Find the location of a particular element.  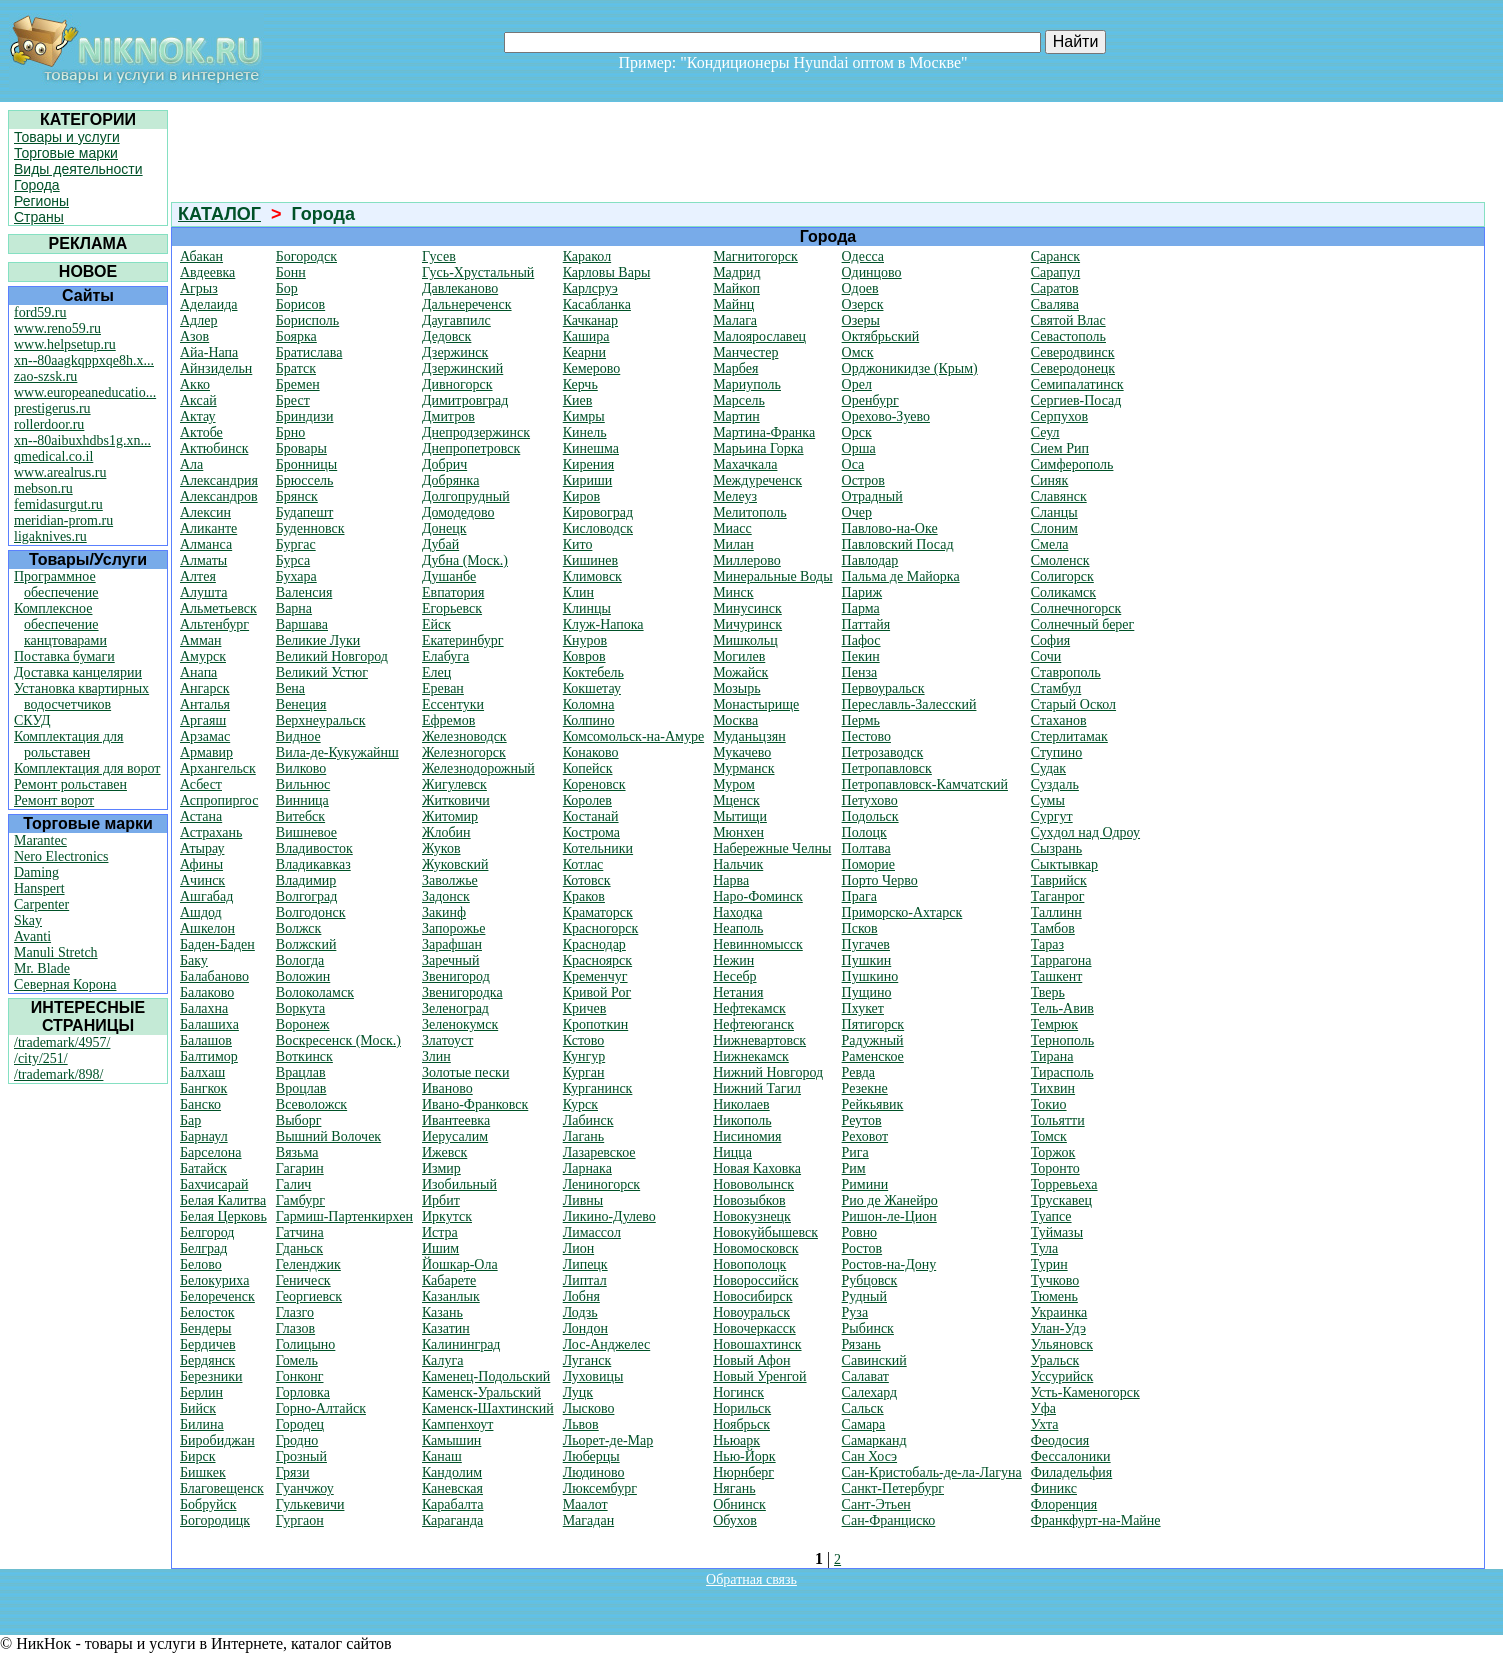

Владимир is located at coordinates (306, 880).